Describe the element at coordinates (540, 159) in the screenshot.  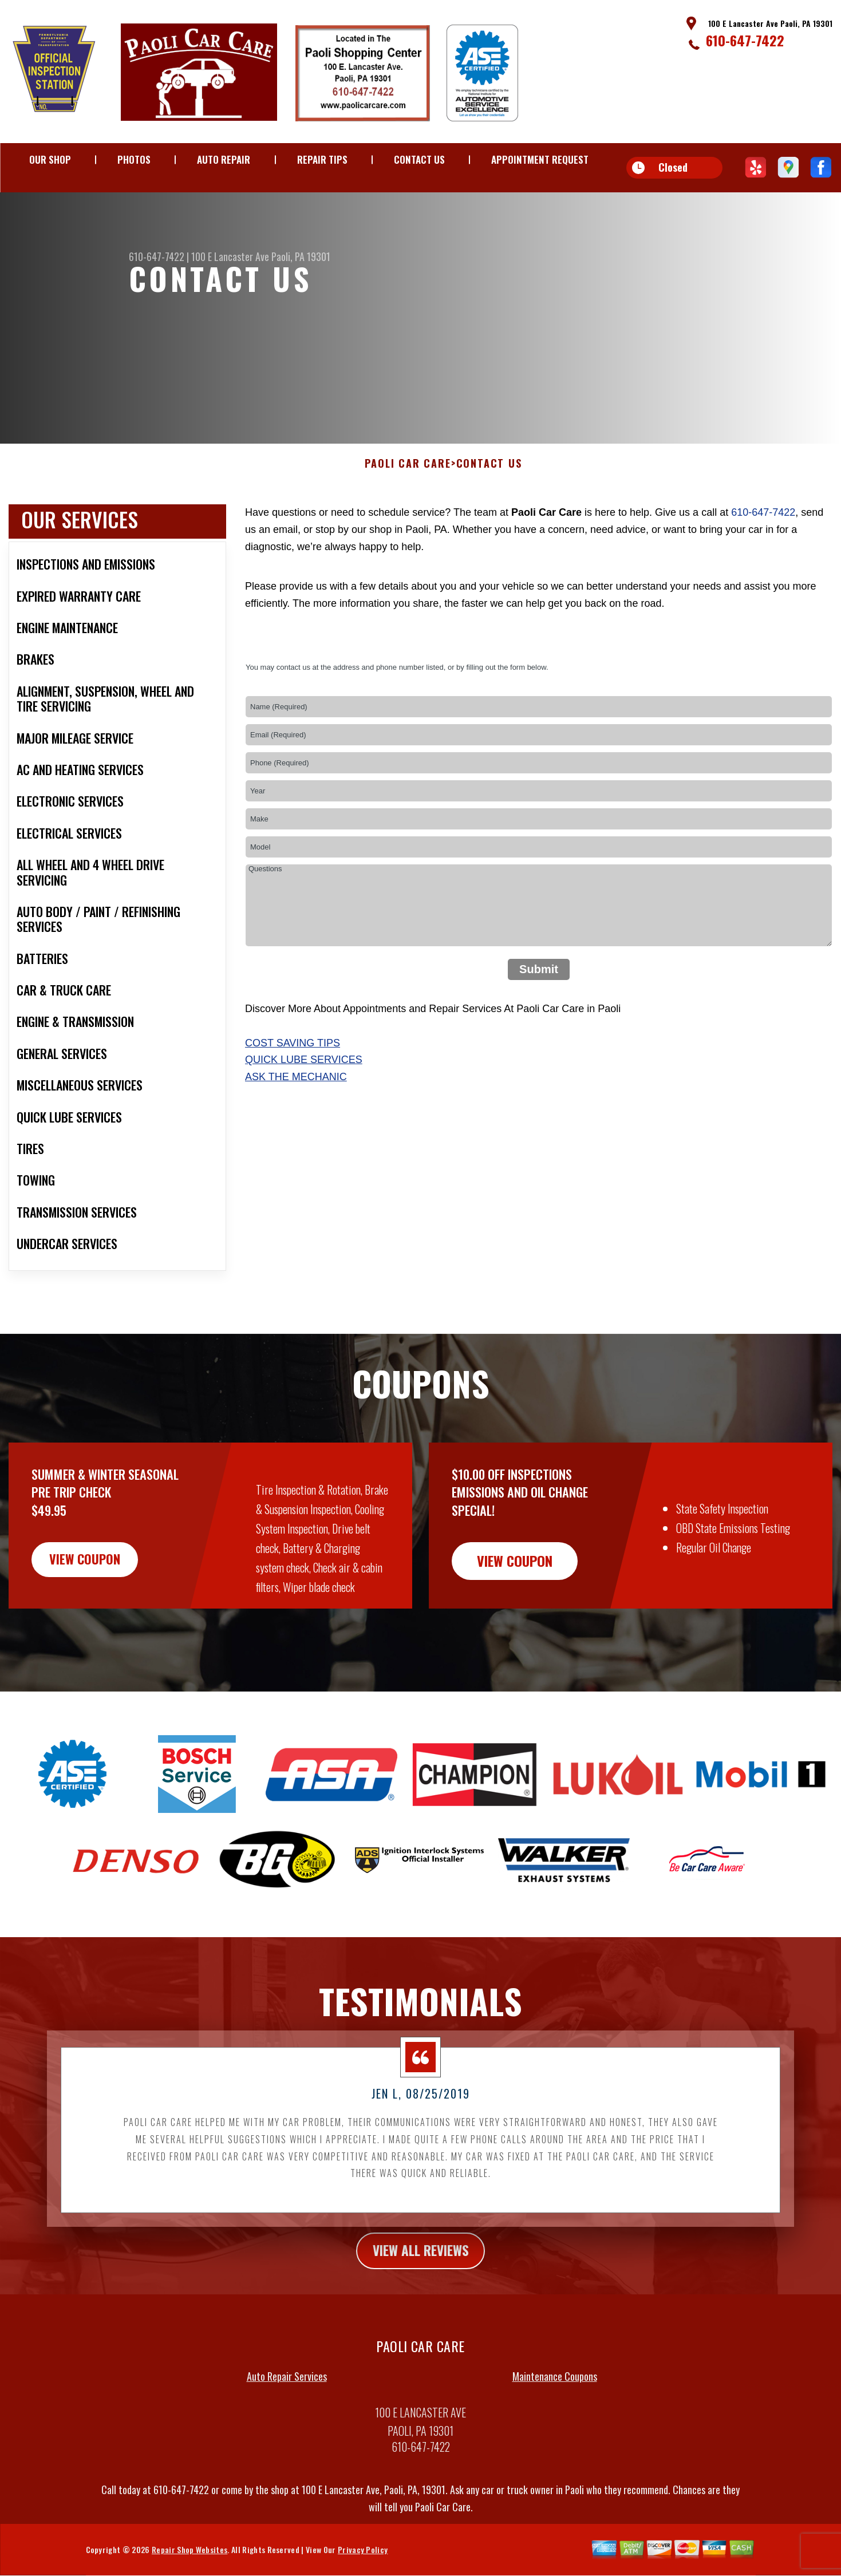
I see `APPOINTMENT REQUEST` at that location.